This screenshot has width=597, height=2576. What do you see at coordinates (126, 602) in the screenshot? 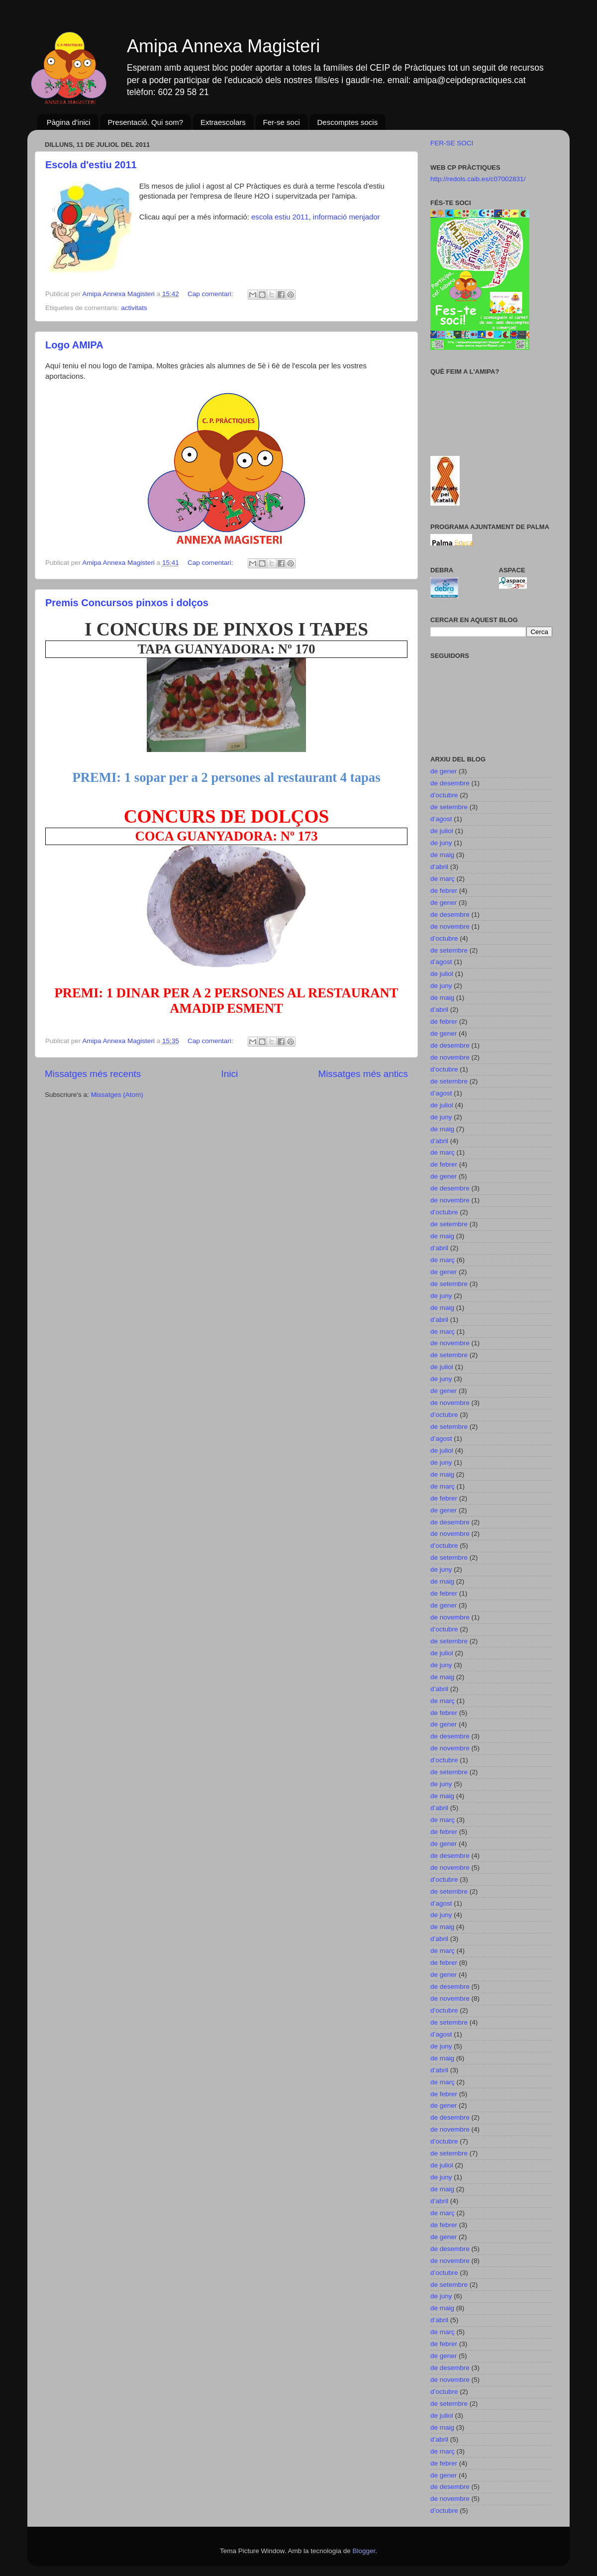
I see `Premis Concursos pinxos i dolços` at bounding box center [126, 602].